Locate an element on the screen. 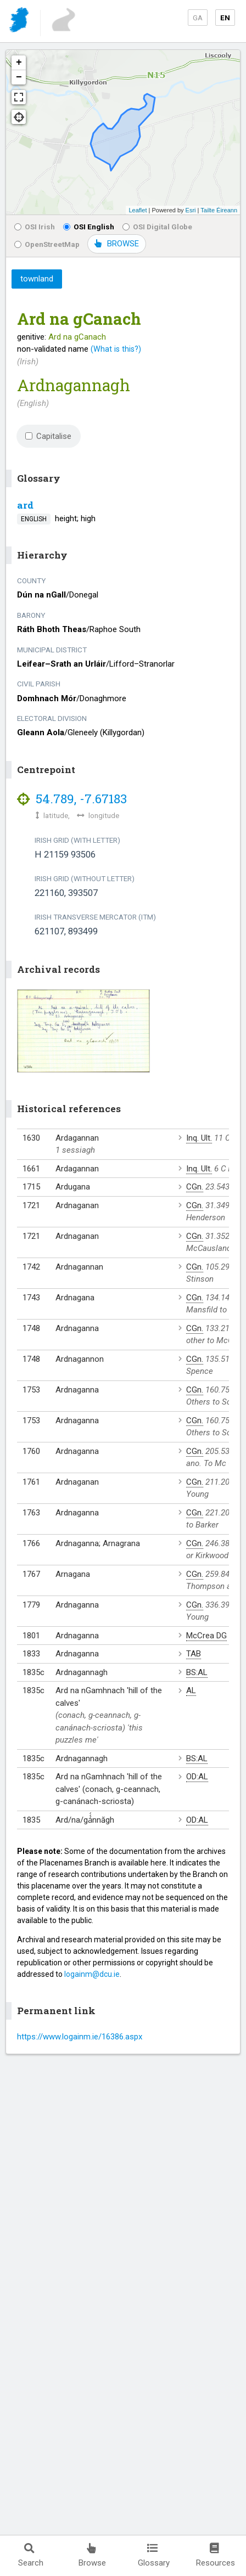  Search is located at coordinates (30, 2555).